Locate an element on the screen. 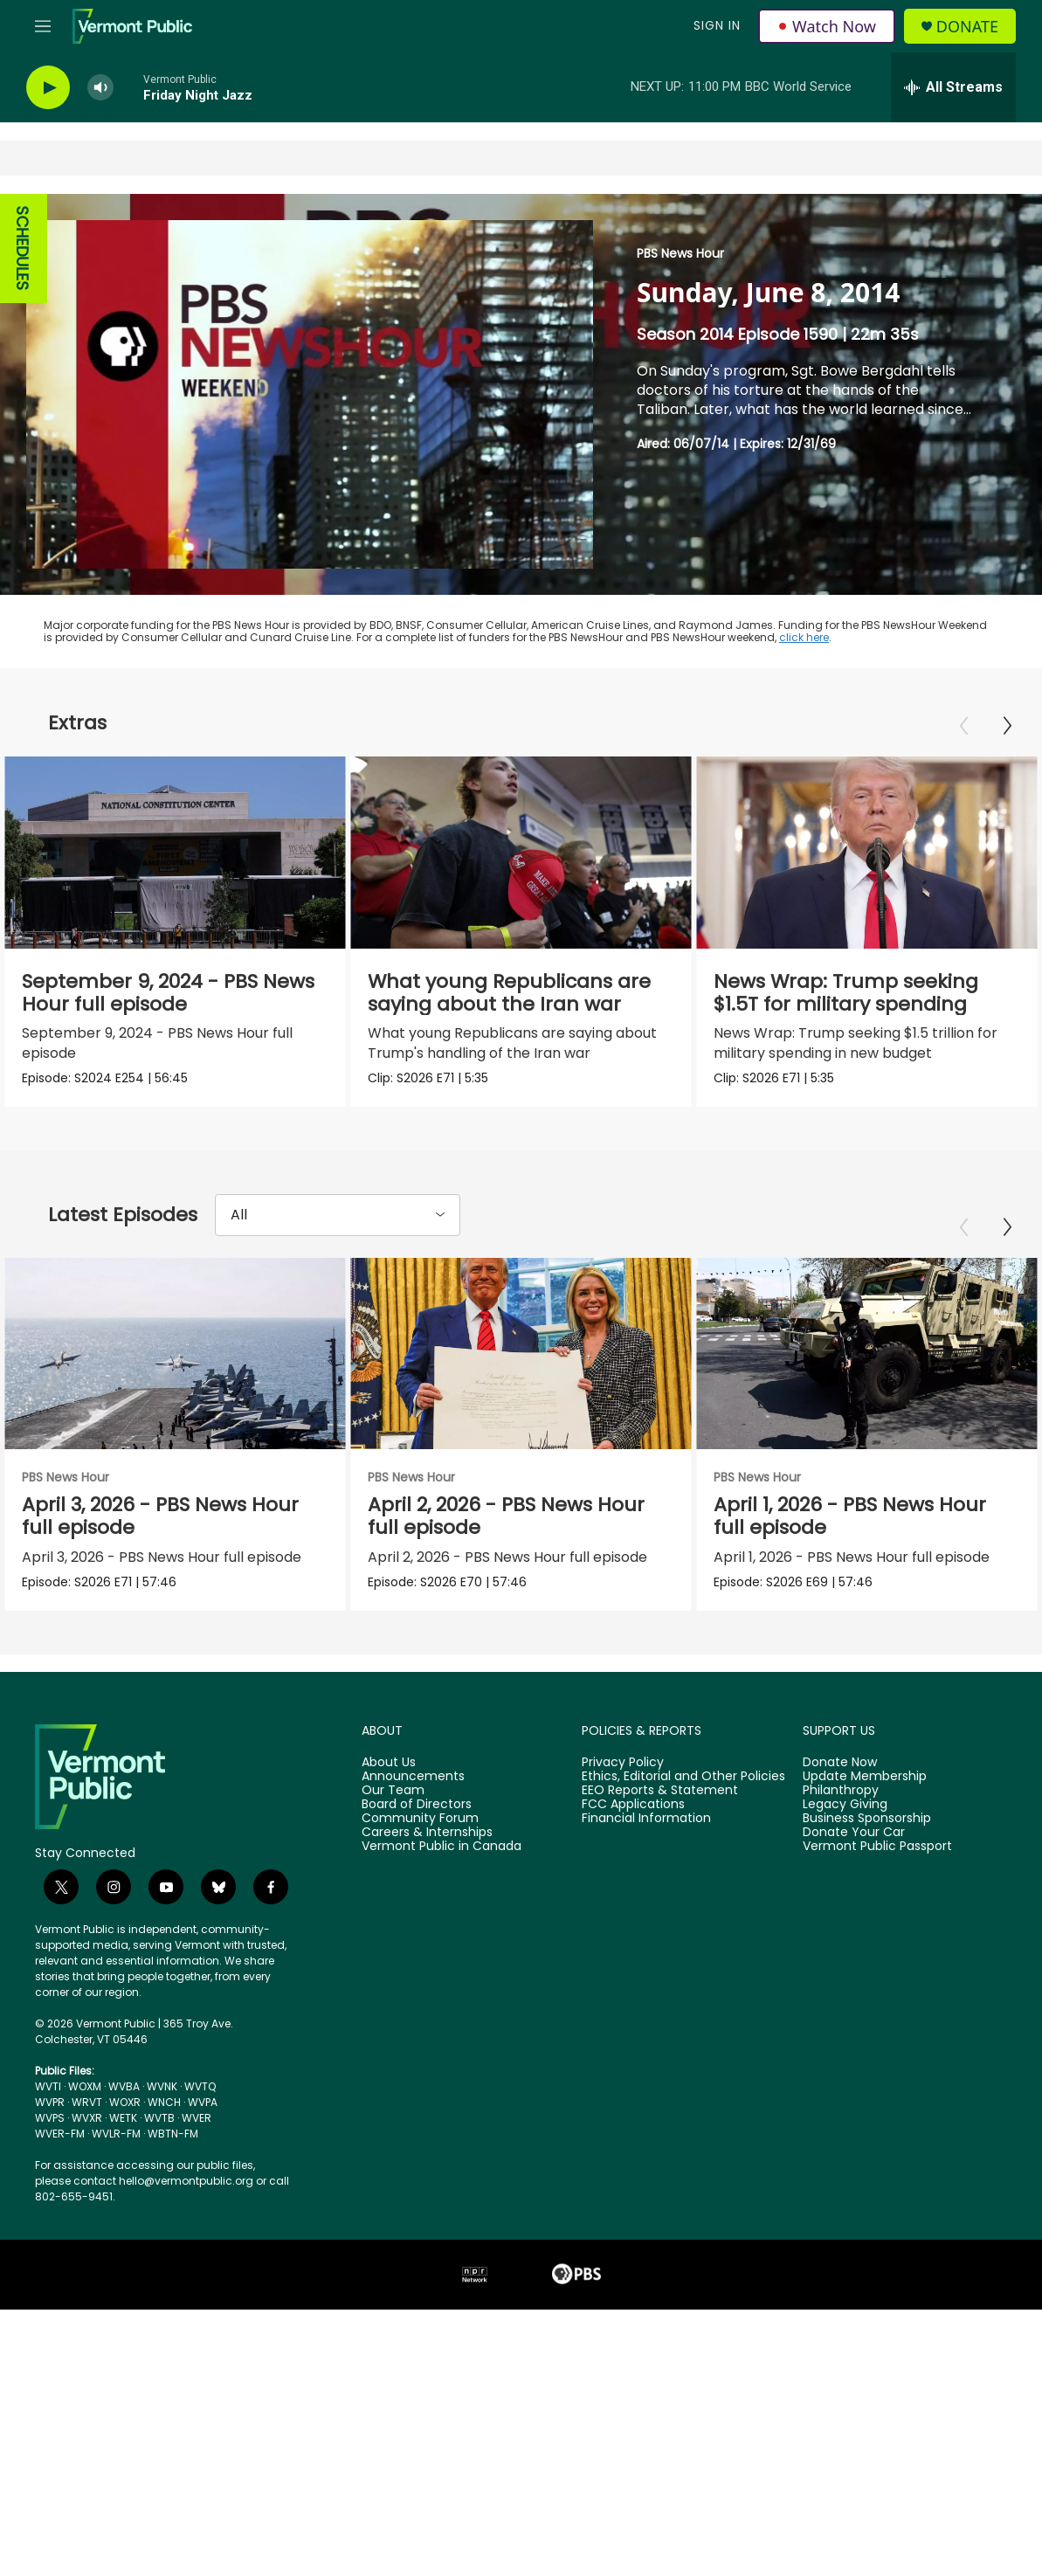 This screenshot has height=2576, width=1042. WBTN-FM is located at coordinates (173, 2144).